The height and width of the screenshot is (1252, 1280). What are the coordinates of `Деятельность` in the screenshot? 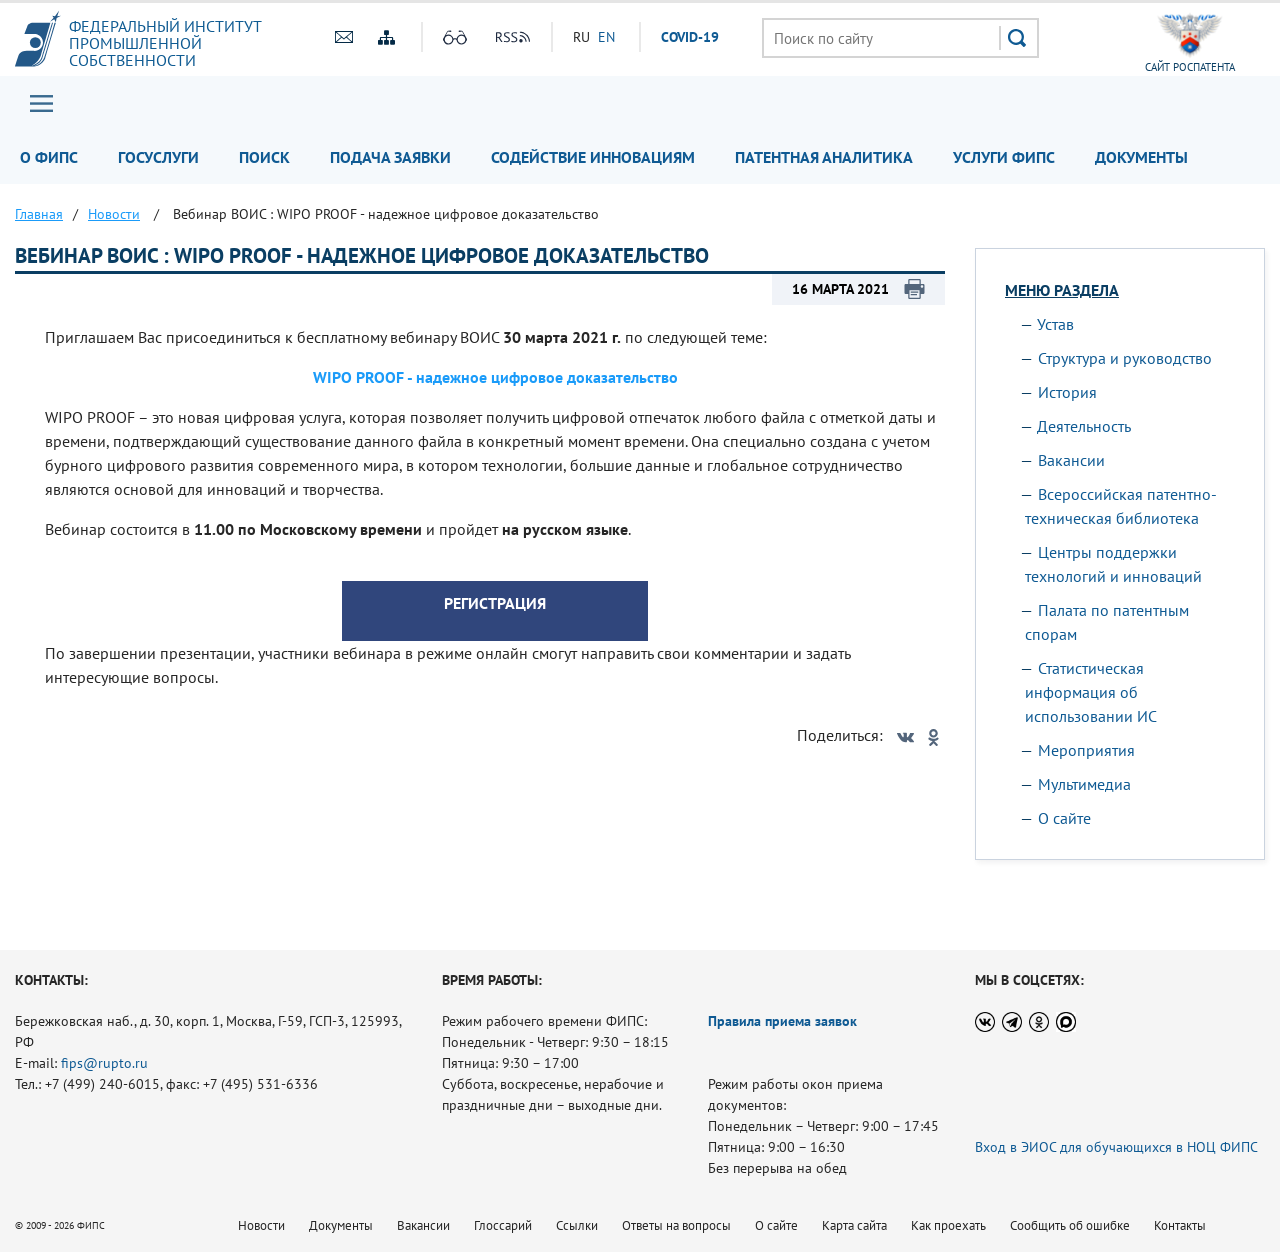 It's located at (1084, 426).